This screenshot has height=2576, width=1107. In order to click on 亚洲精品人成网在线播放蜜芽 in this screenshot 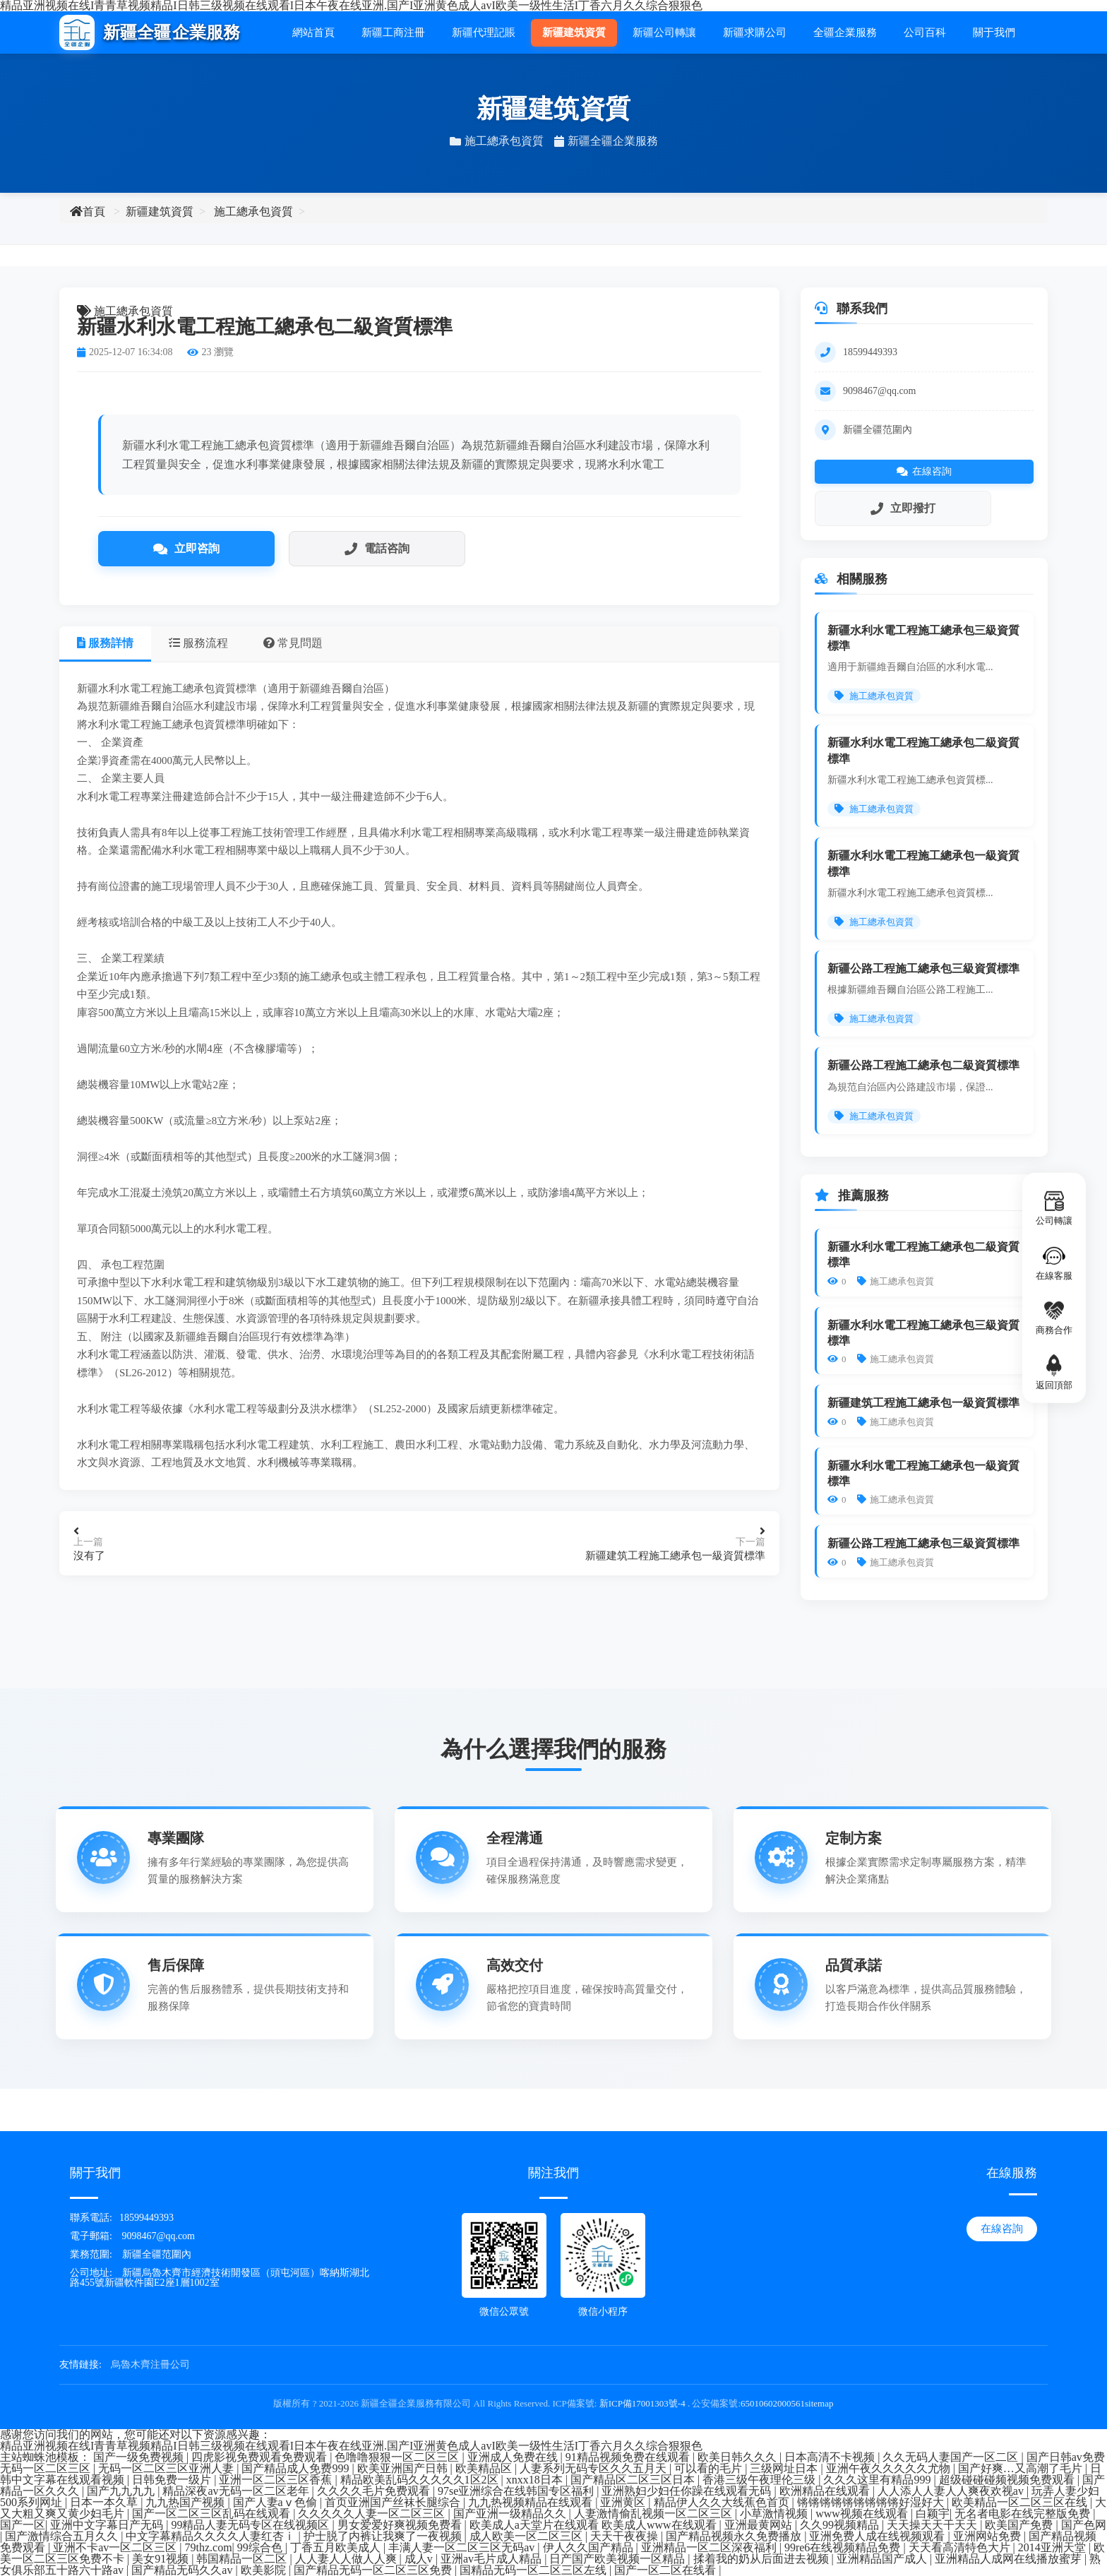, I will do `click(1009, 2559)`.